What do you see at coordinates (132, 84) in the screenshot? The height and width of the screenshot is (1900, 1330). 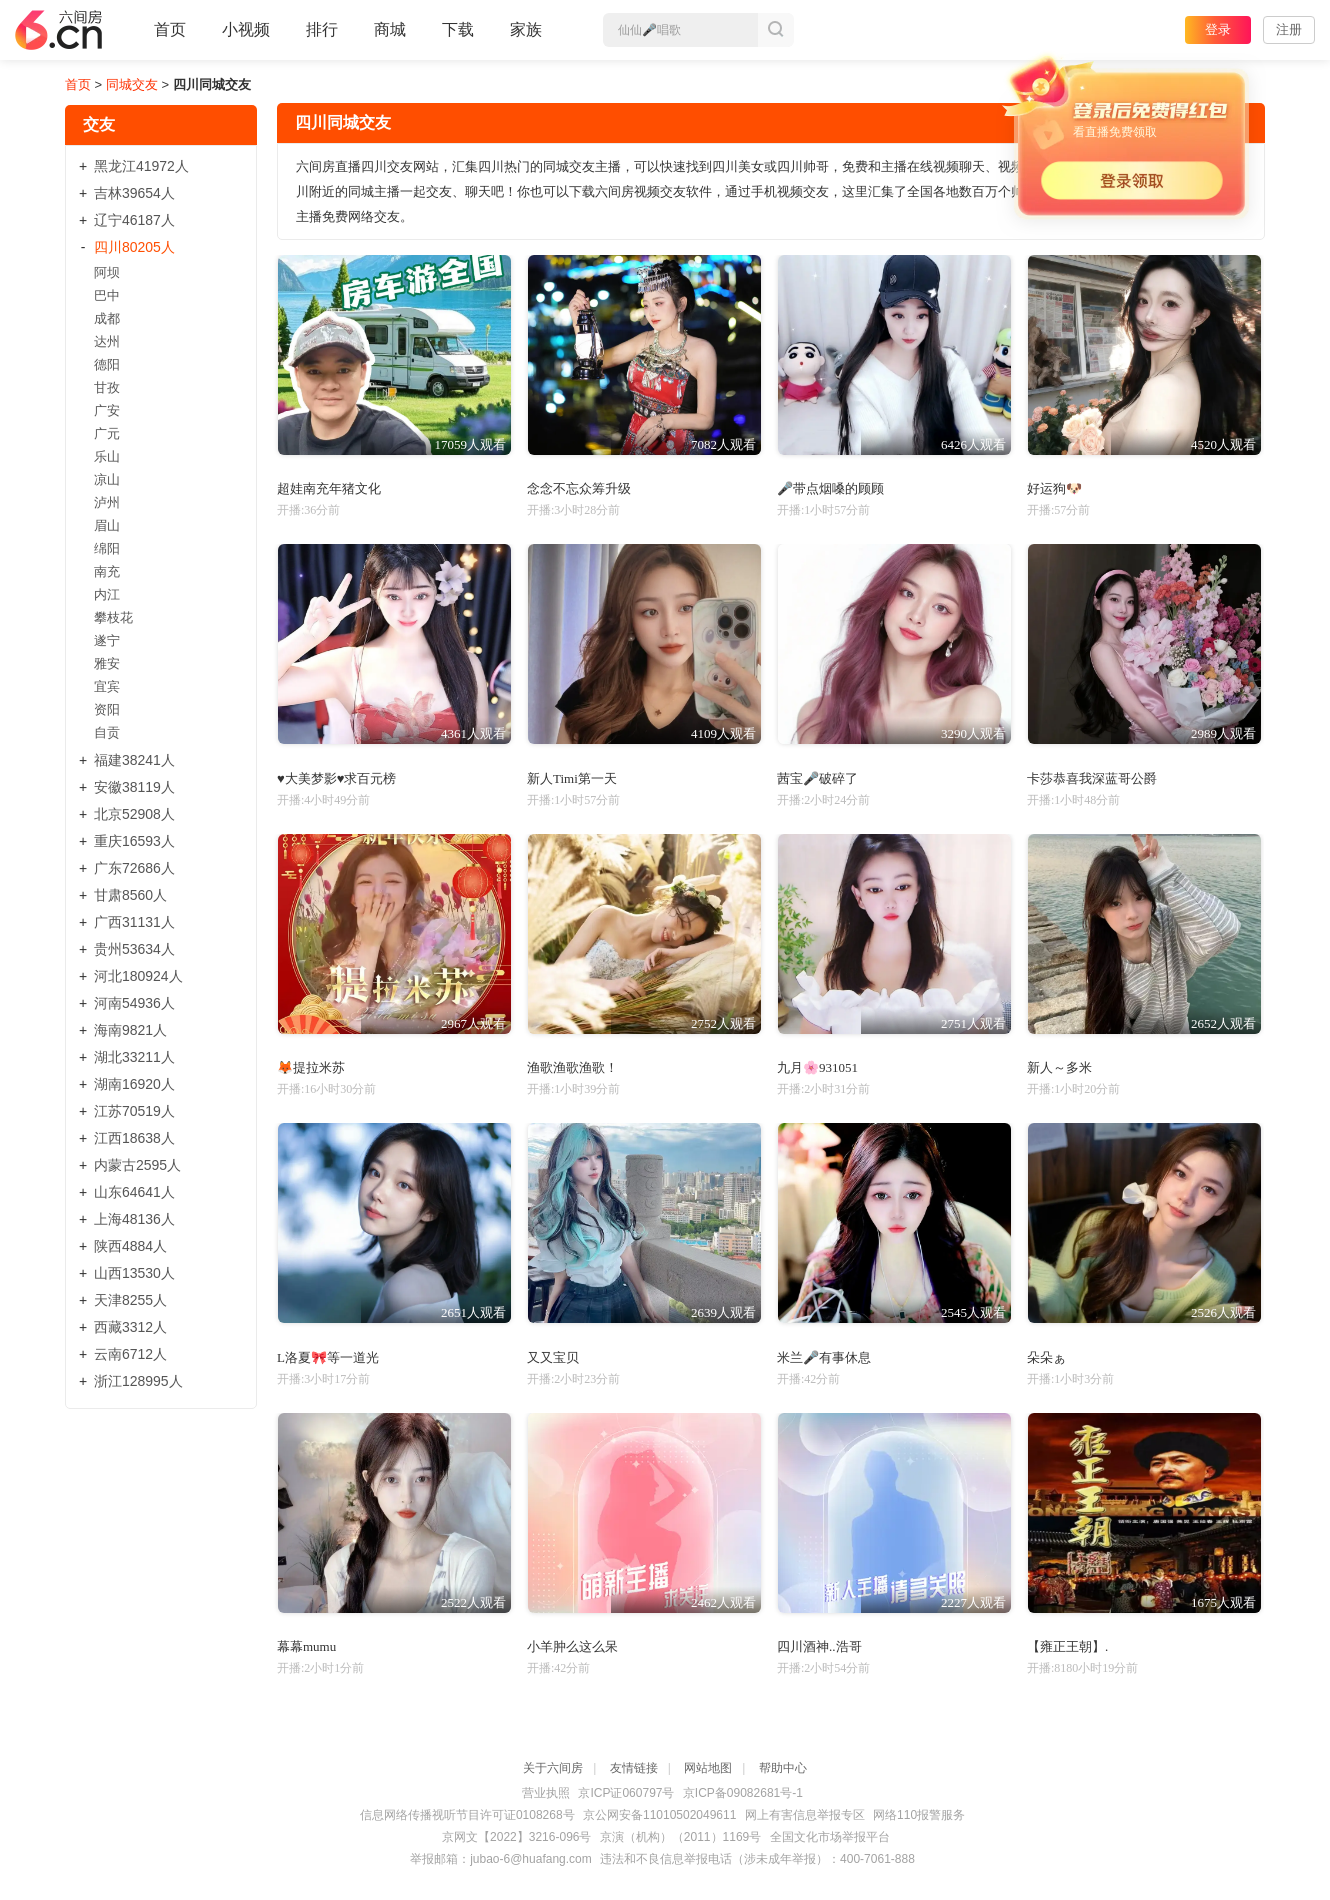 I see `同城交友` at bounding box center [132, 84].